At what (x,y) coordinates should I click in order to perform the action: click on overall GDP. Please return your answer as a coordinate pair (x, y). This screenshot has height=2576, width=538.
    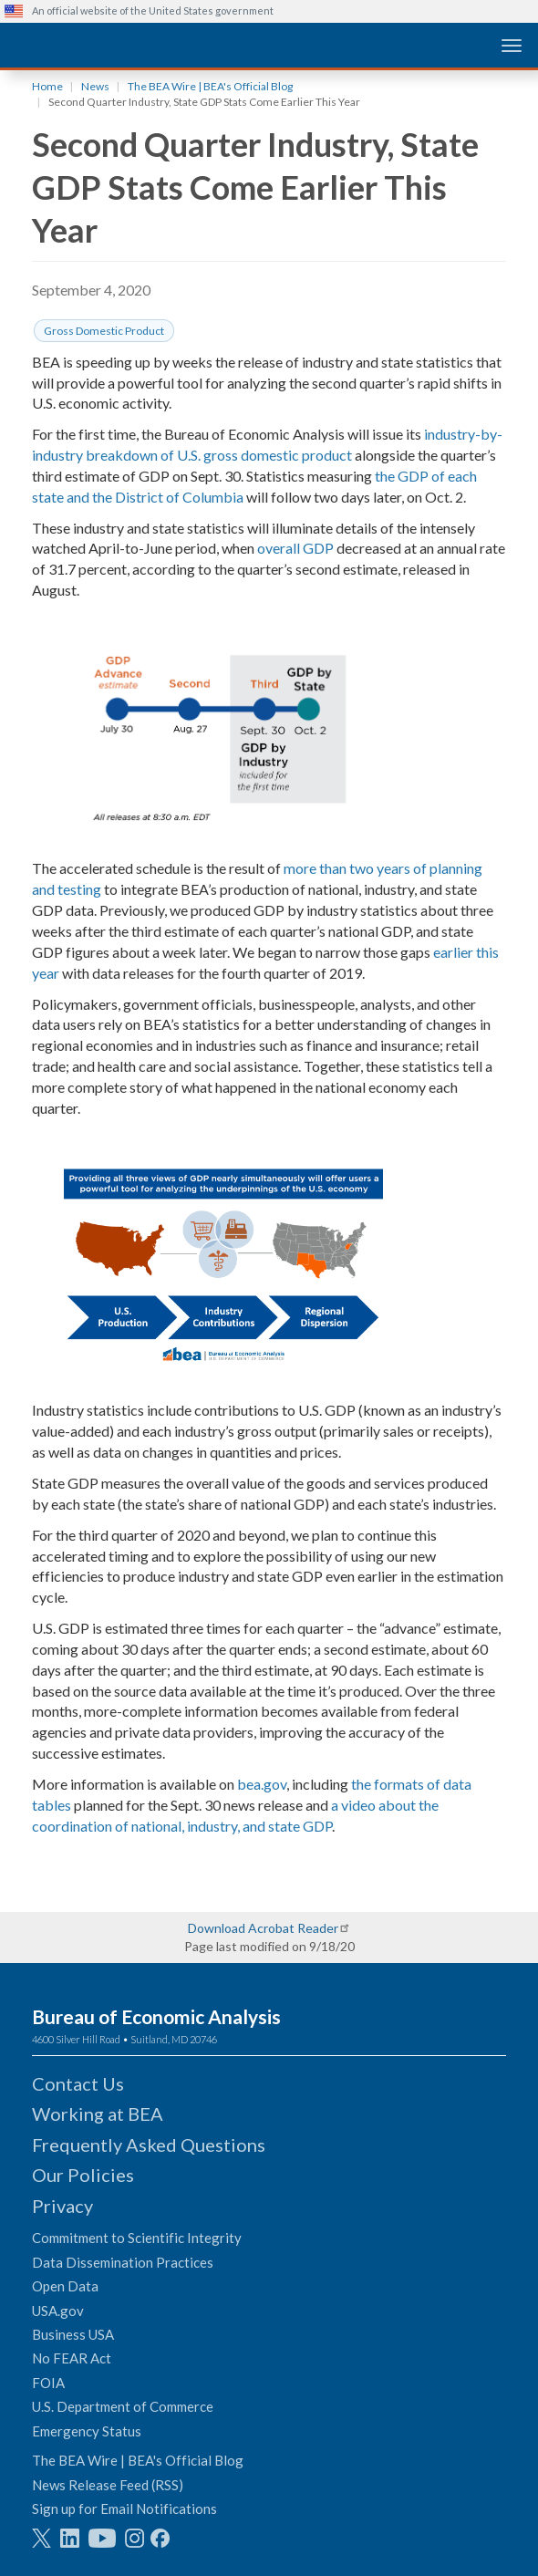
    Looking at the image, I should click on (295, 547).